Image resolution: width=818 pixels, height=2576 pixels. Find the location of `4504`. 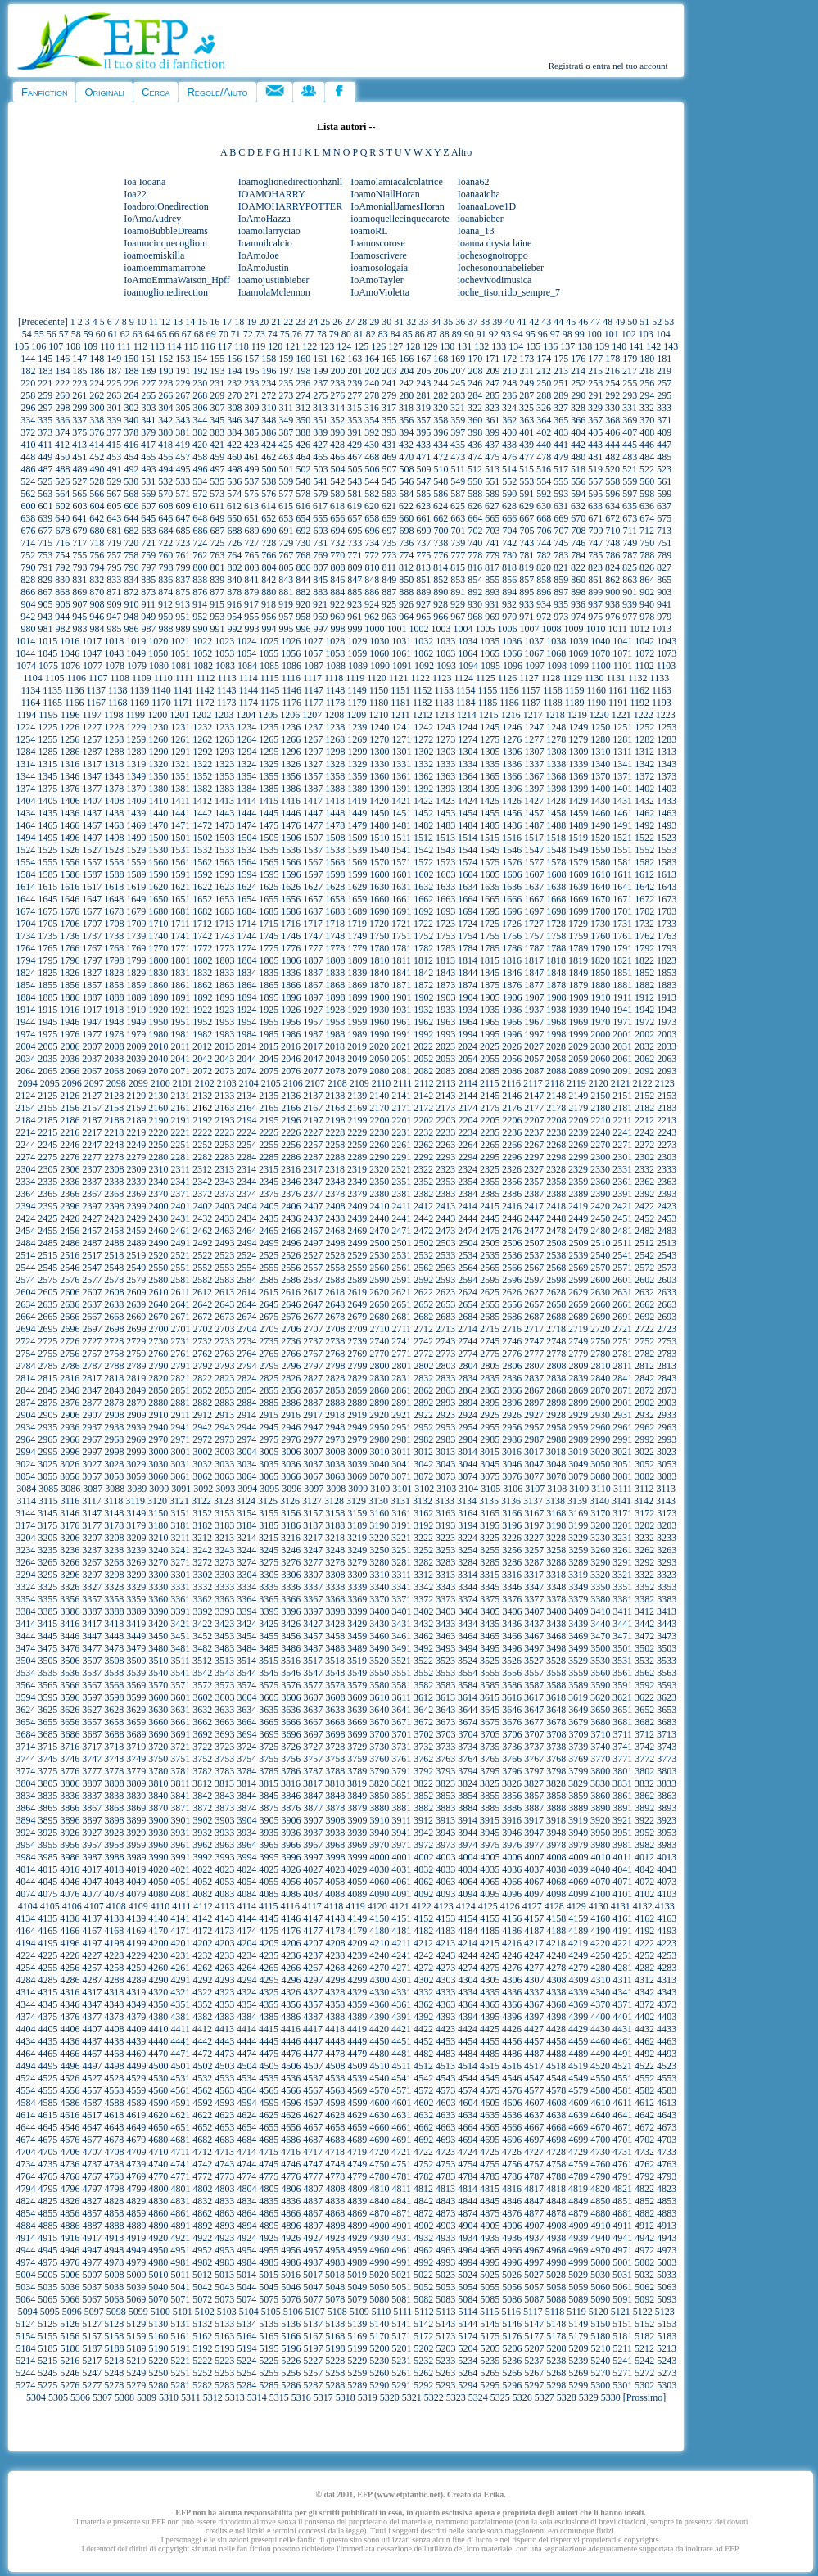

4504 is located at coordinates (246, 2066).